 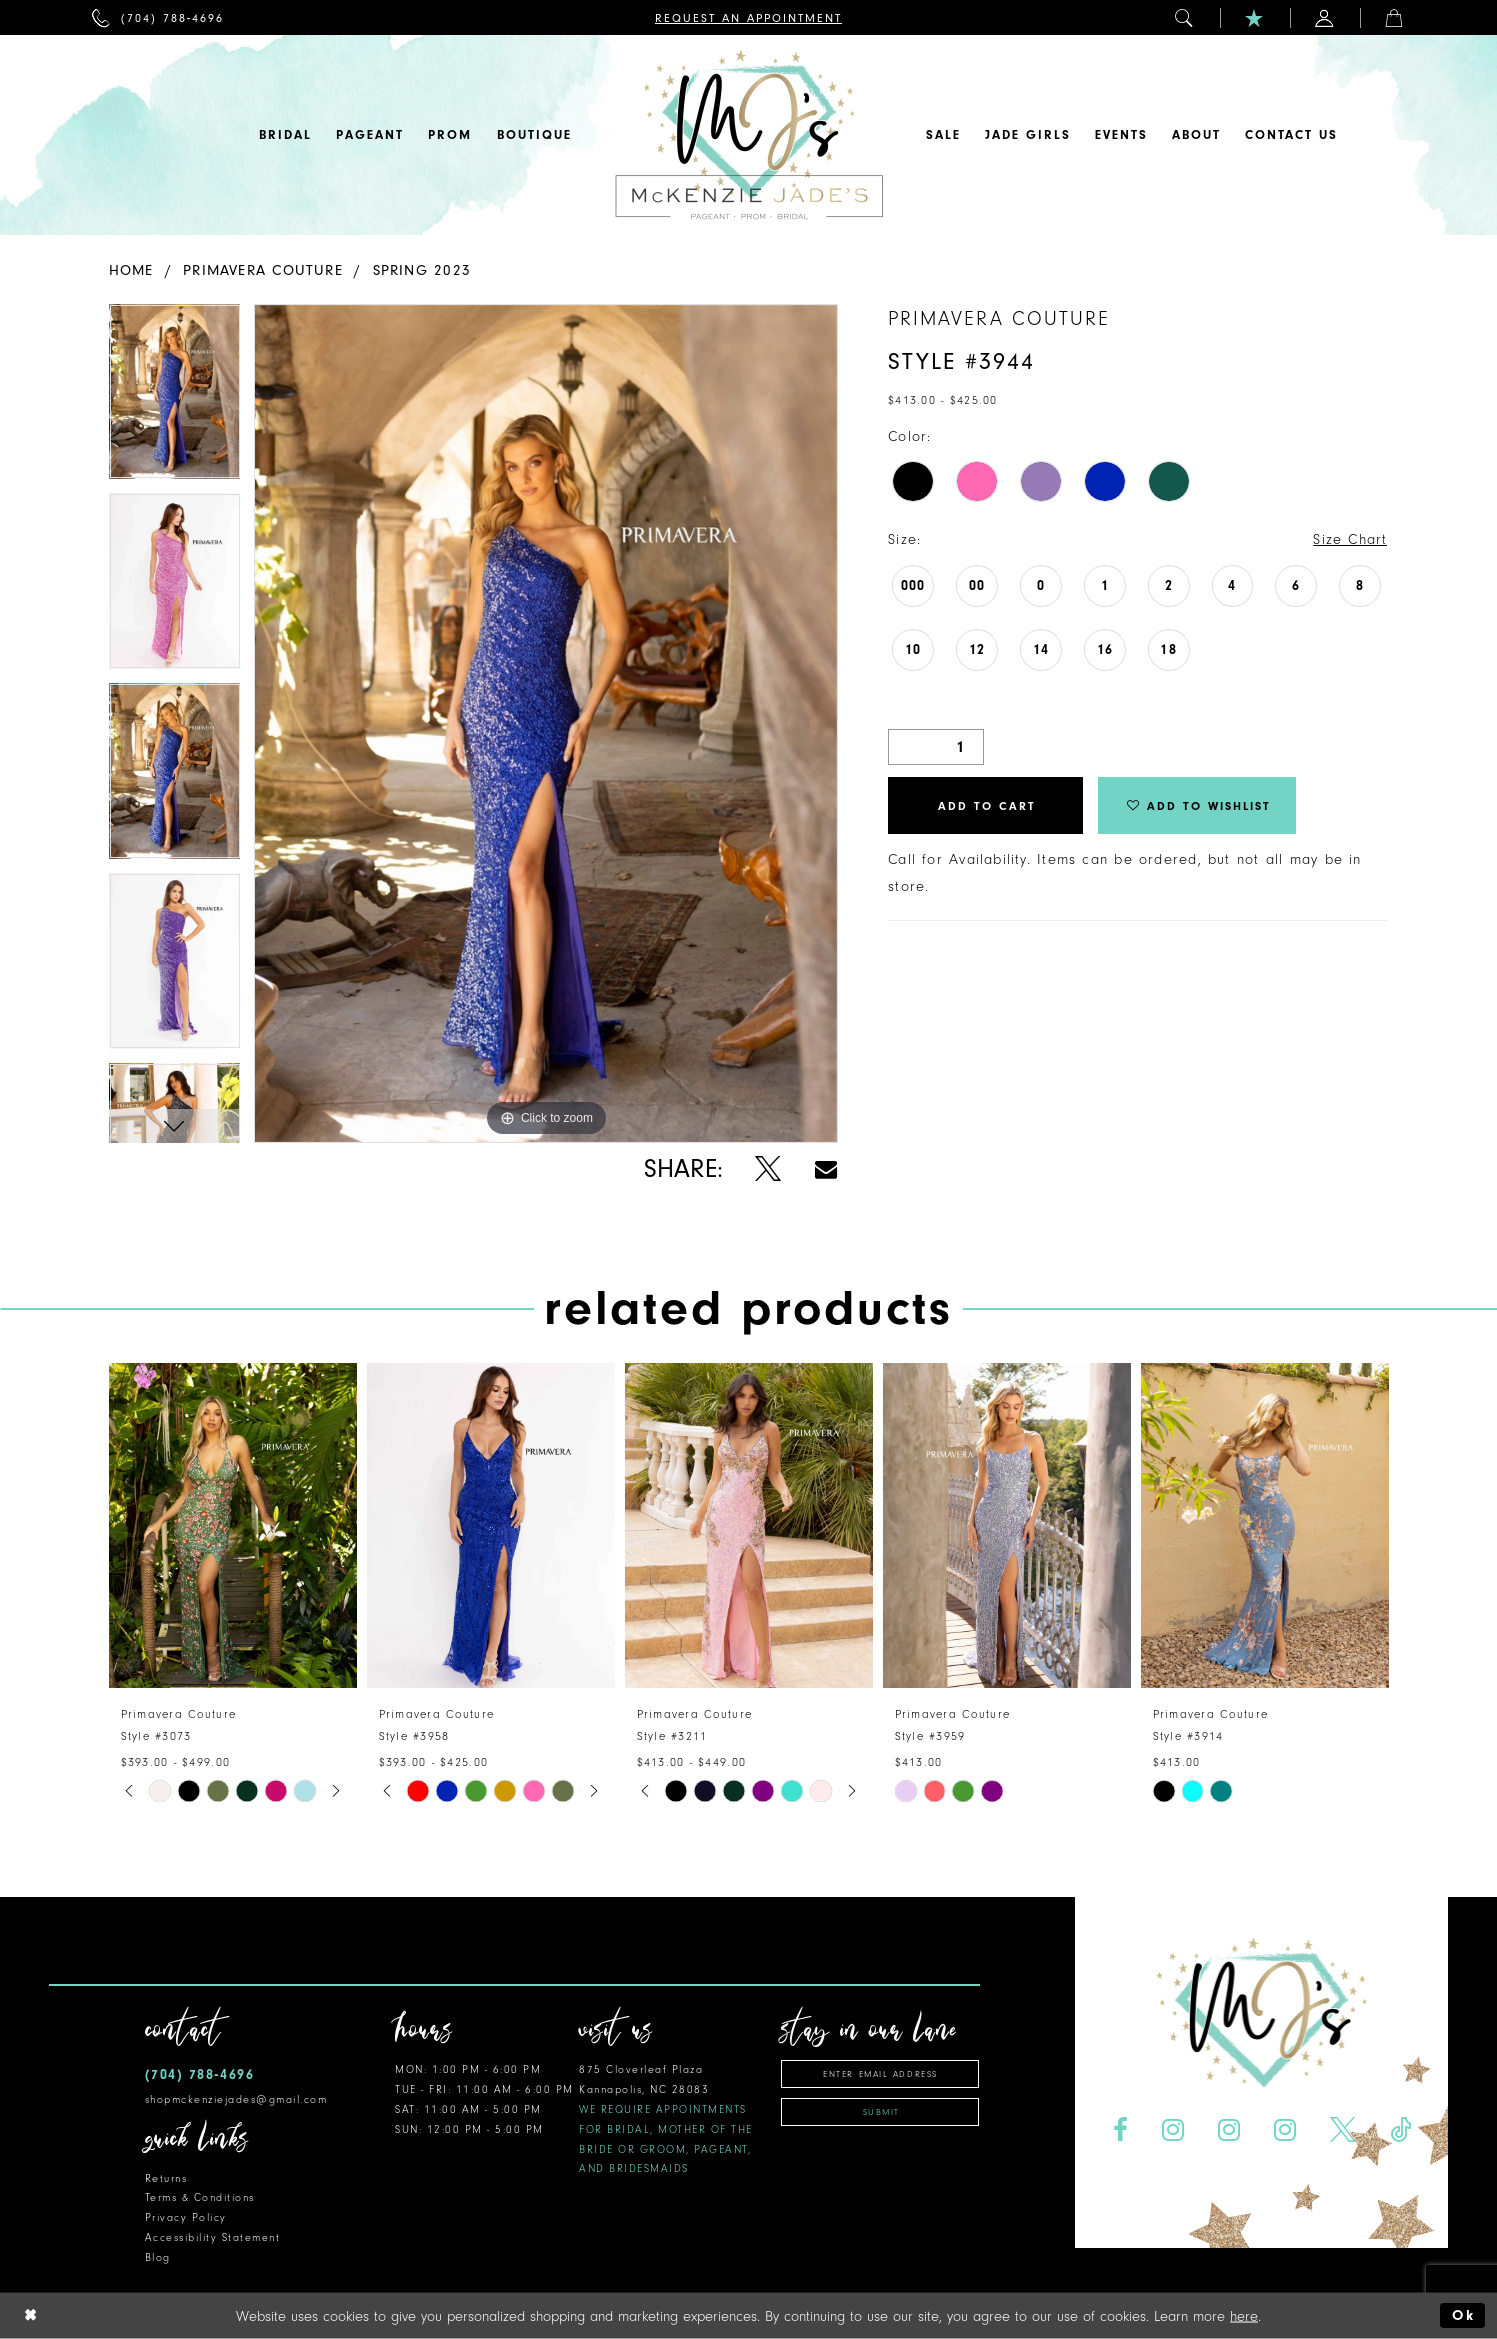 What do you see at coordinates (1342, 2130) in the screenshot?
I see `[Visit our X - Opens in new tab]` at bounding box center [1342, 2130].